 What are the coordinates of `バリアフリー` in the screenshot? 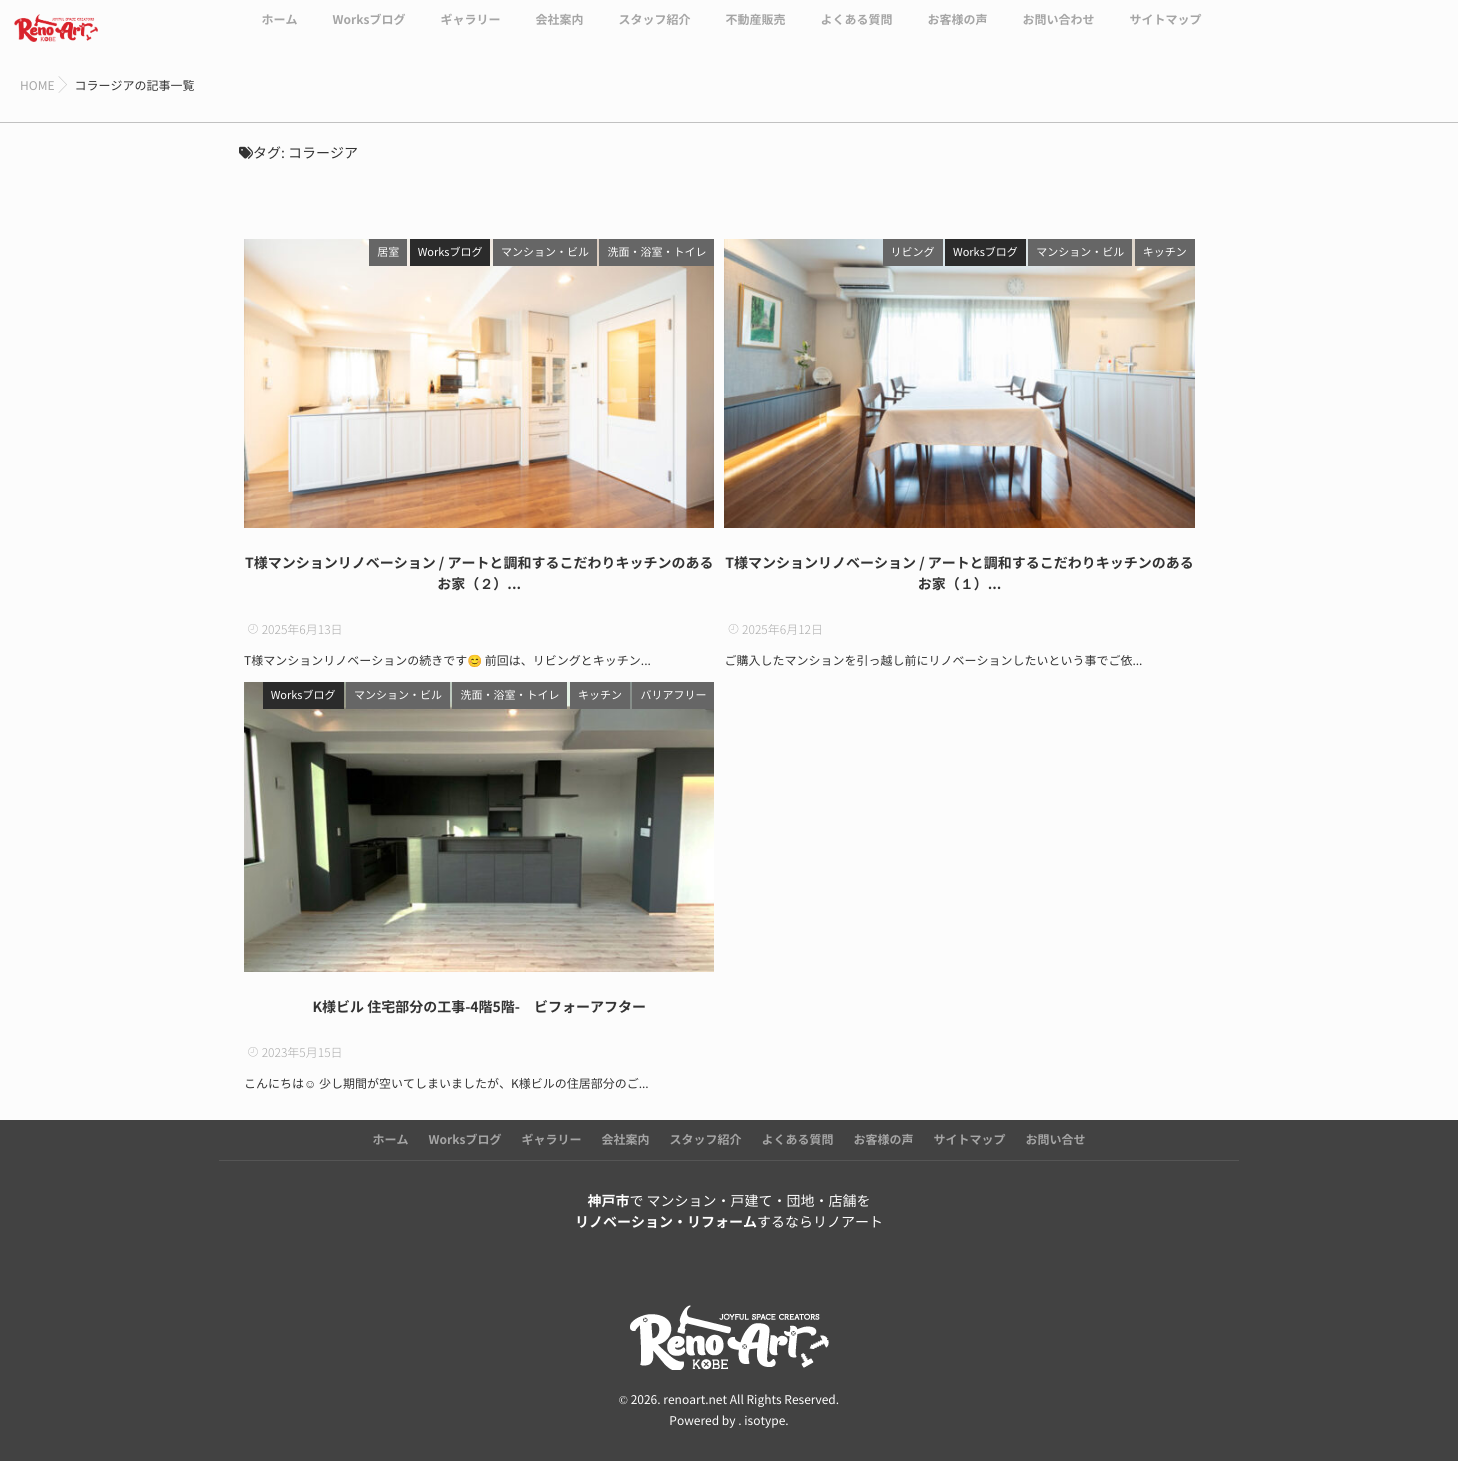 It's located at (673, 695).